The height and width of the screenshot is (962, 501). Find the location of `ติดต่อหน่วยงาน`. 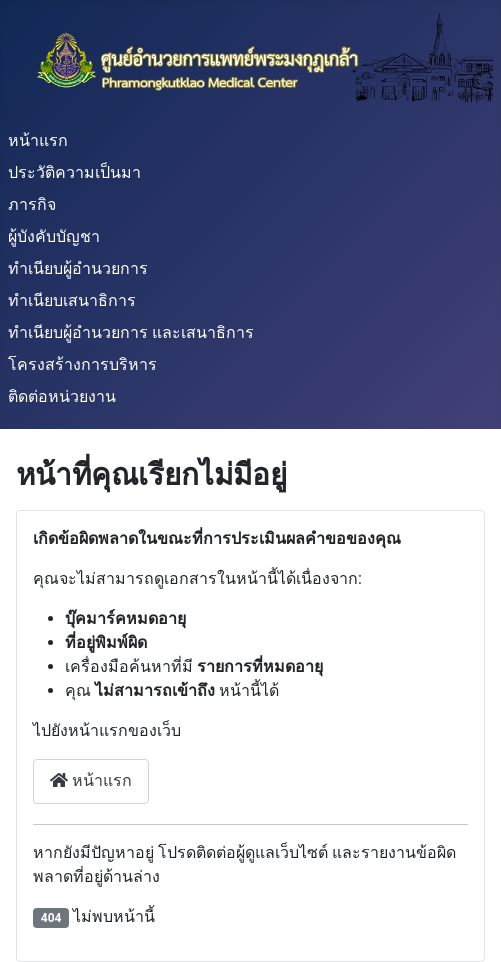

ติดต่อหน่วยงาน is located at coordinates (62, 396).